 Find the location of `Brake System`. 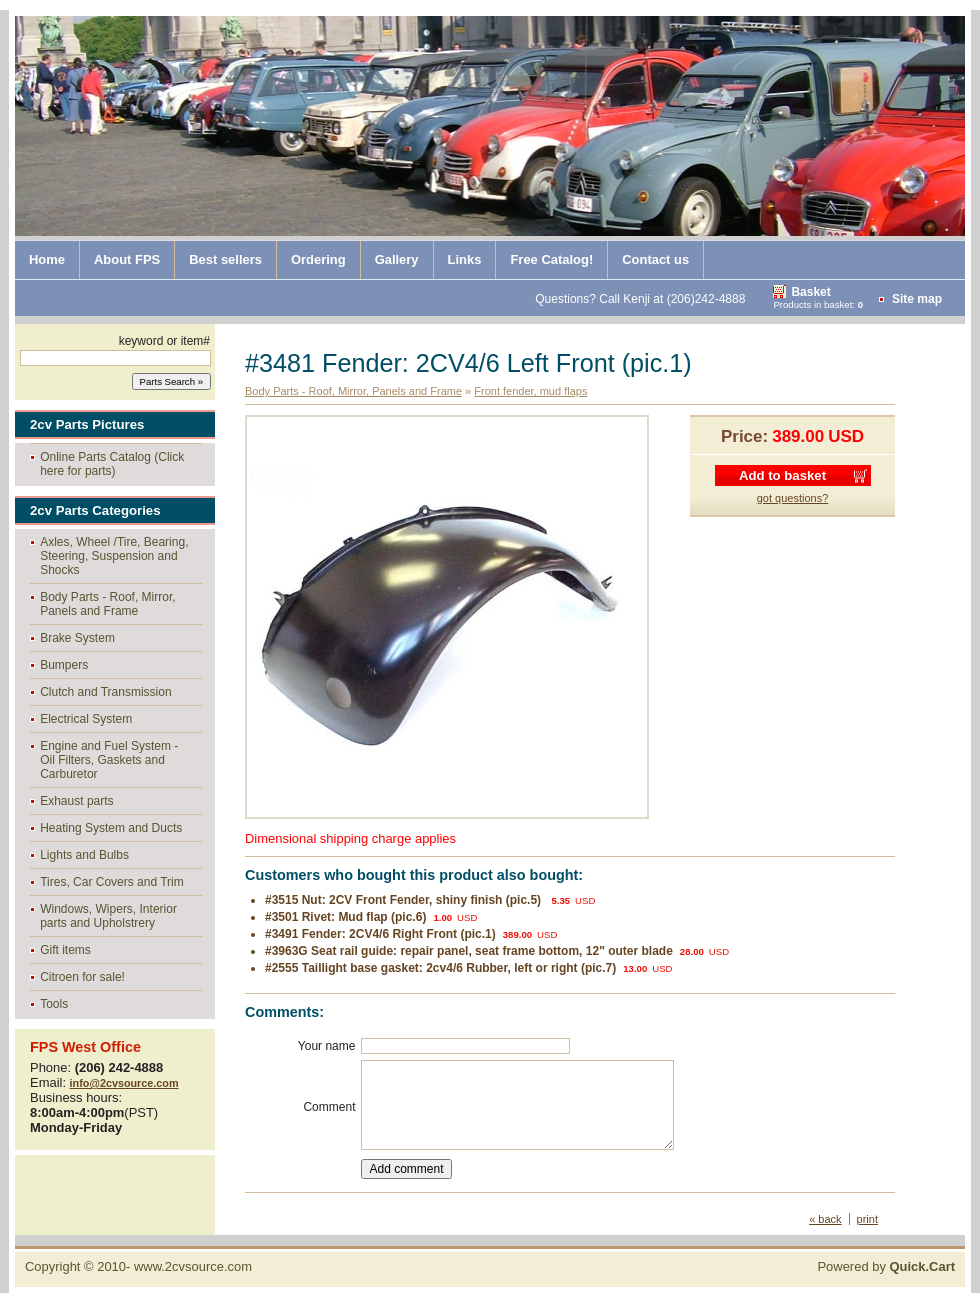

Brake System is located at coordinates (77, 638).